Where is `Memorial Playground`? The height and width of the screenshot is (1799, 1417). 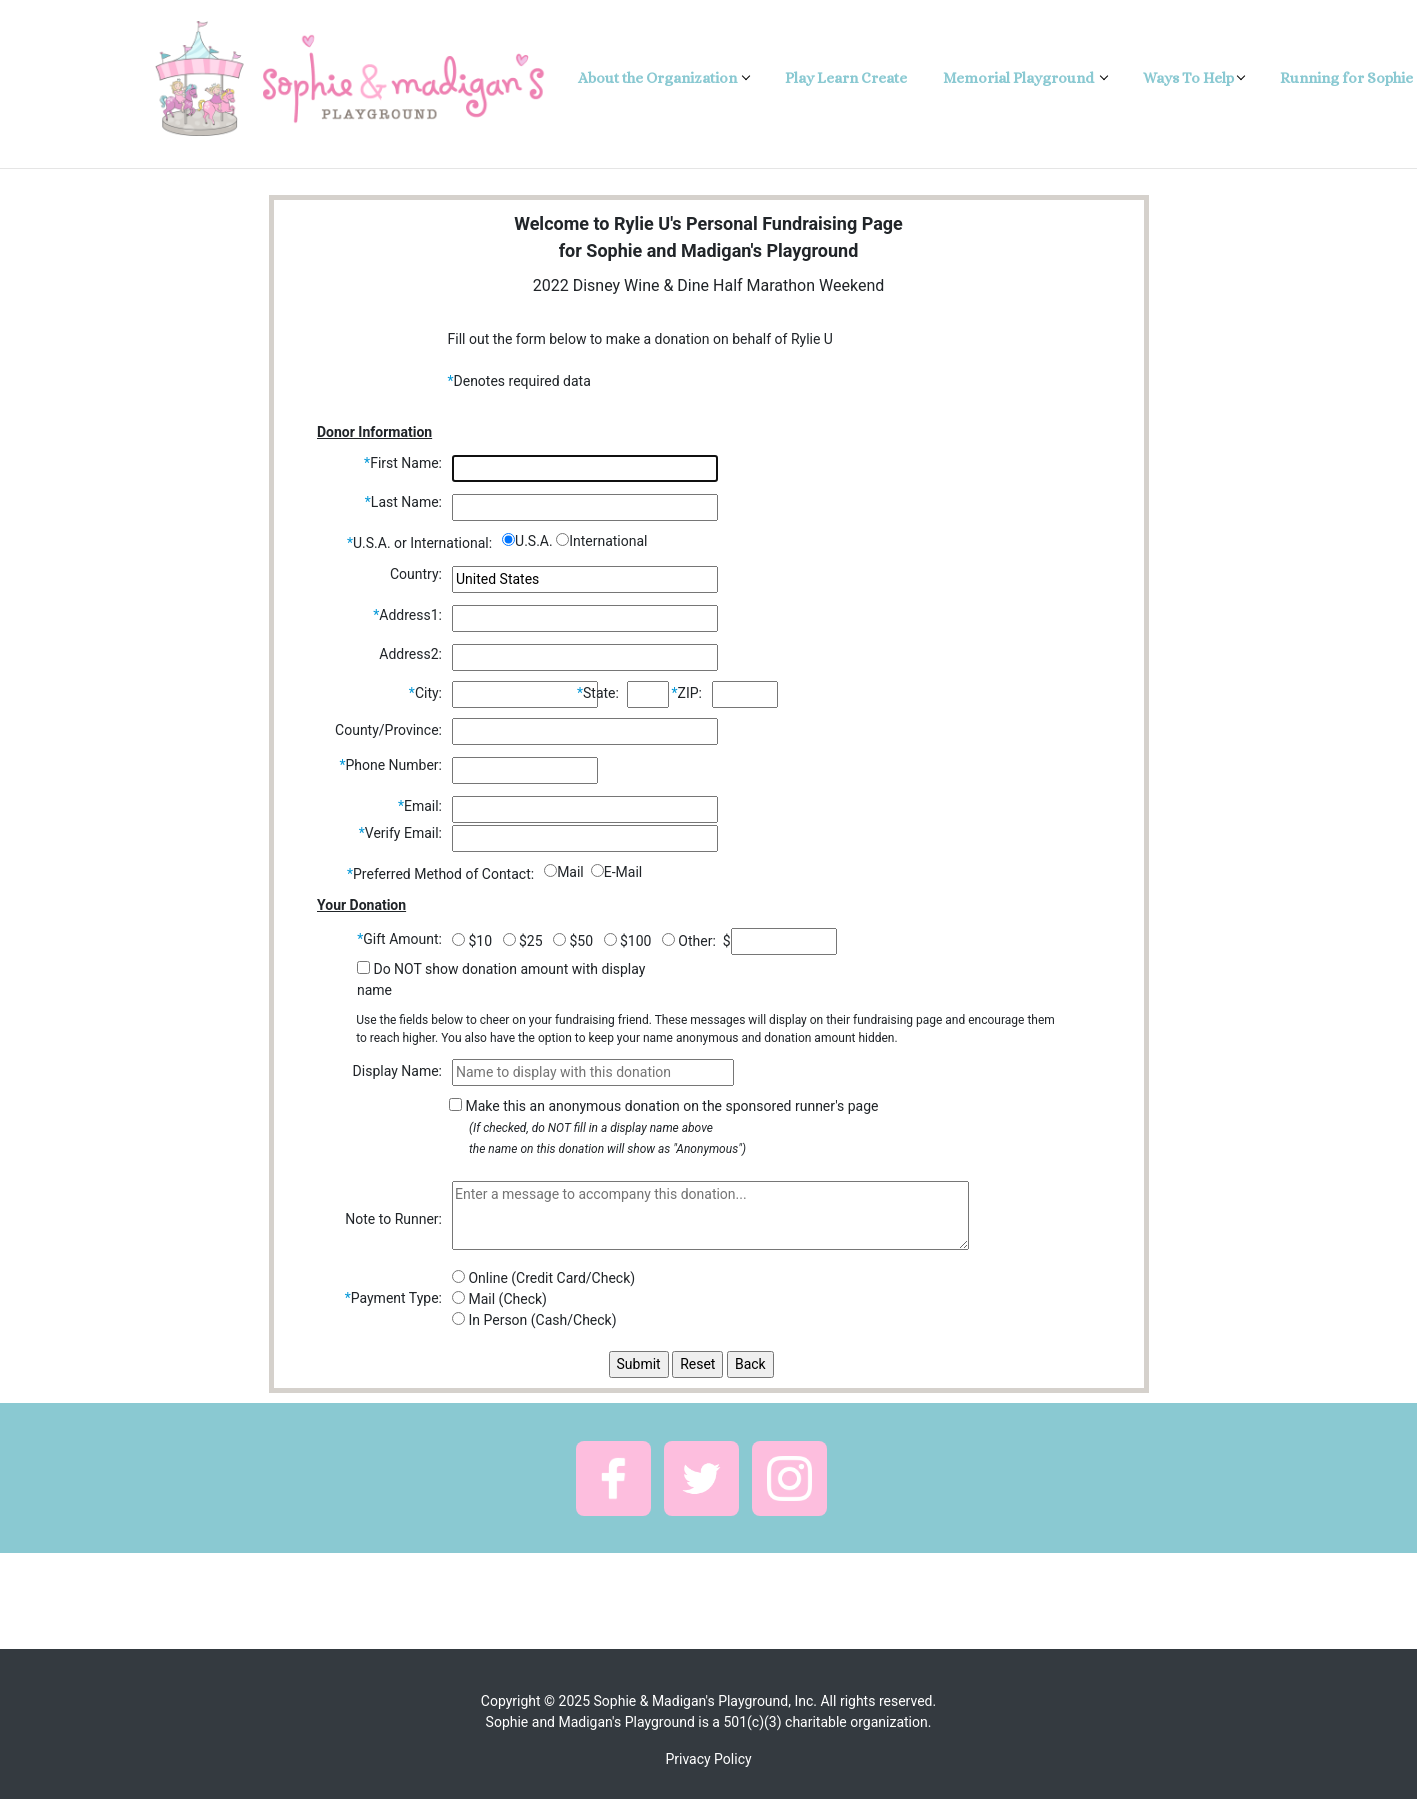 Memorial Playground is located at coordinates (1020, 78).